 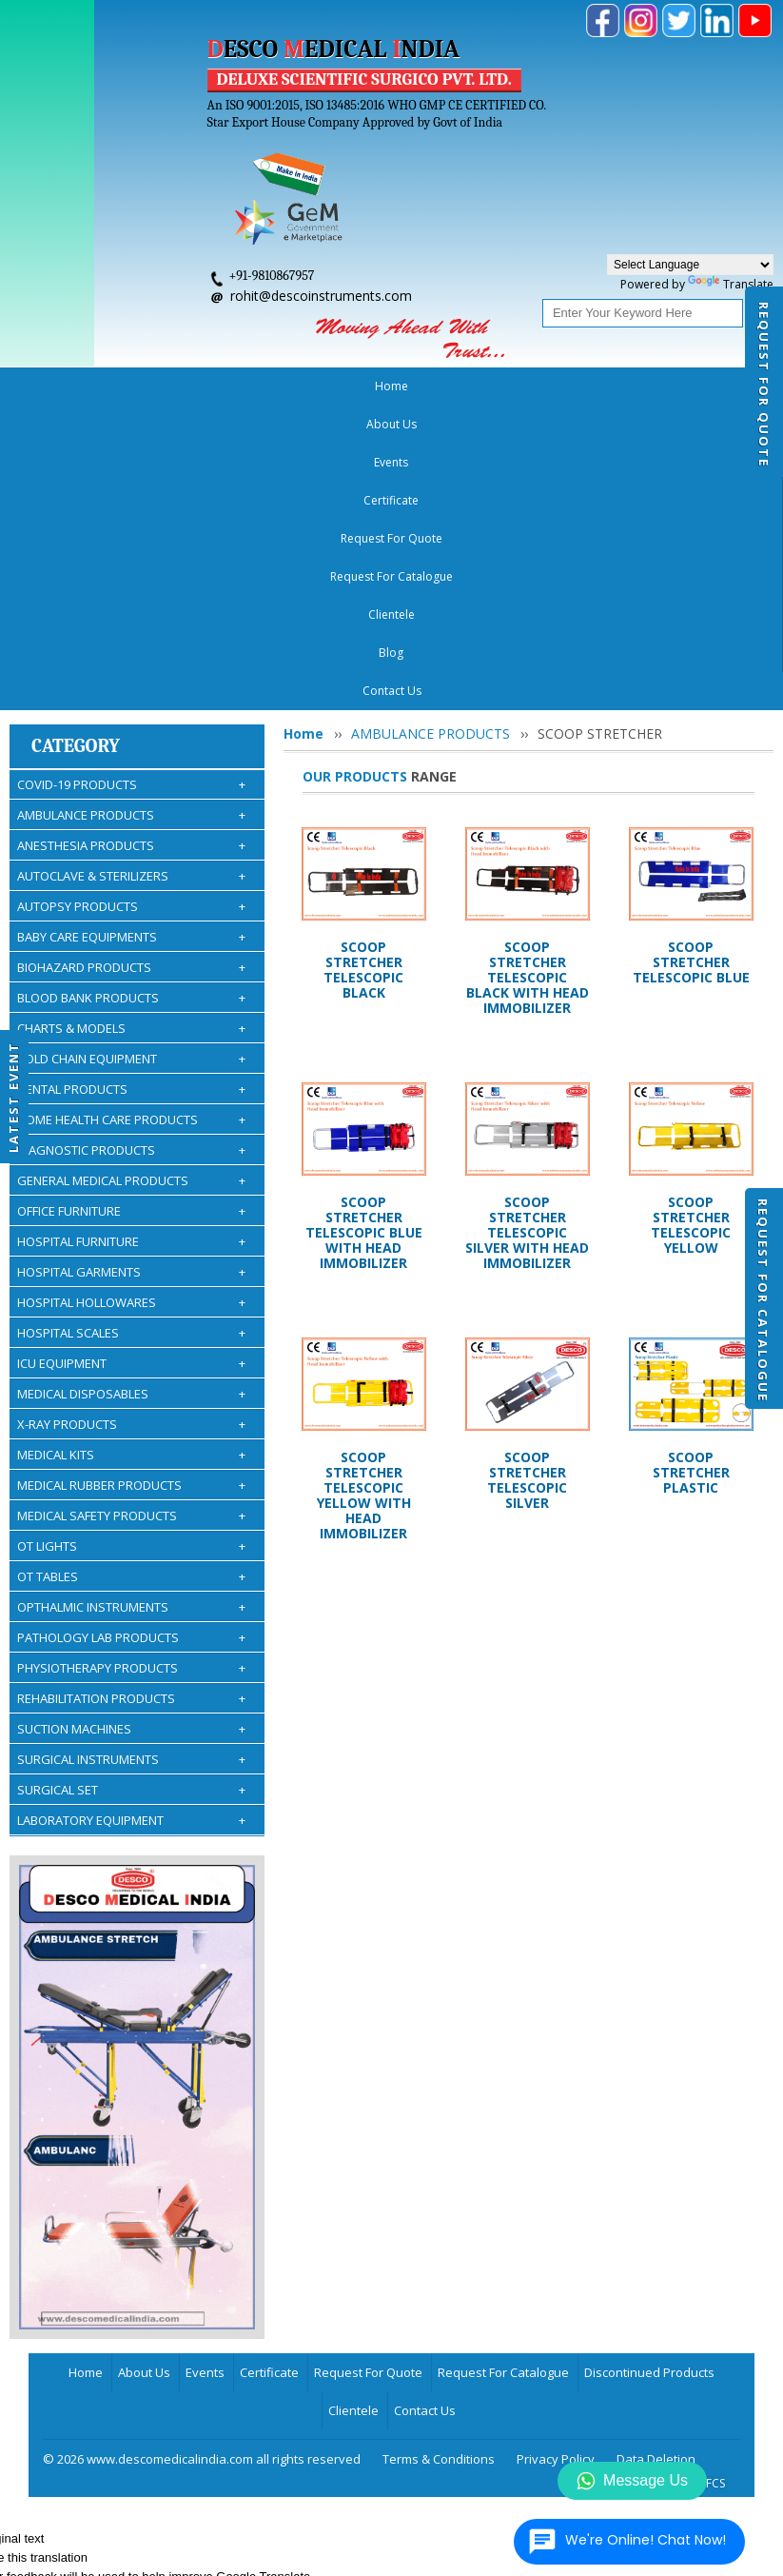 What do you see at coordinates (131, 511) in the screenshot?
I see `AMBULANCE PRODUCTS` at bounding box center [131, 511].